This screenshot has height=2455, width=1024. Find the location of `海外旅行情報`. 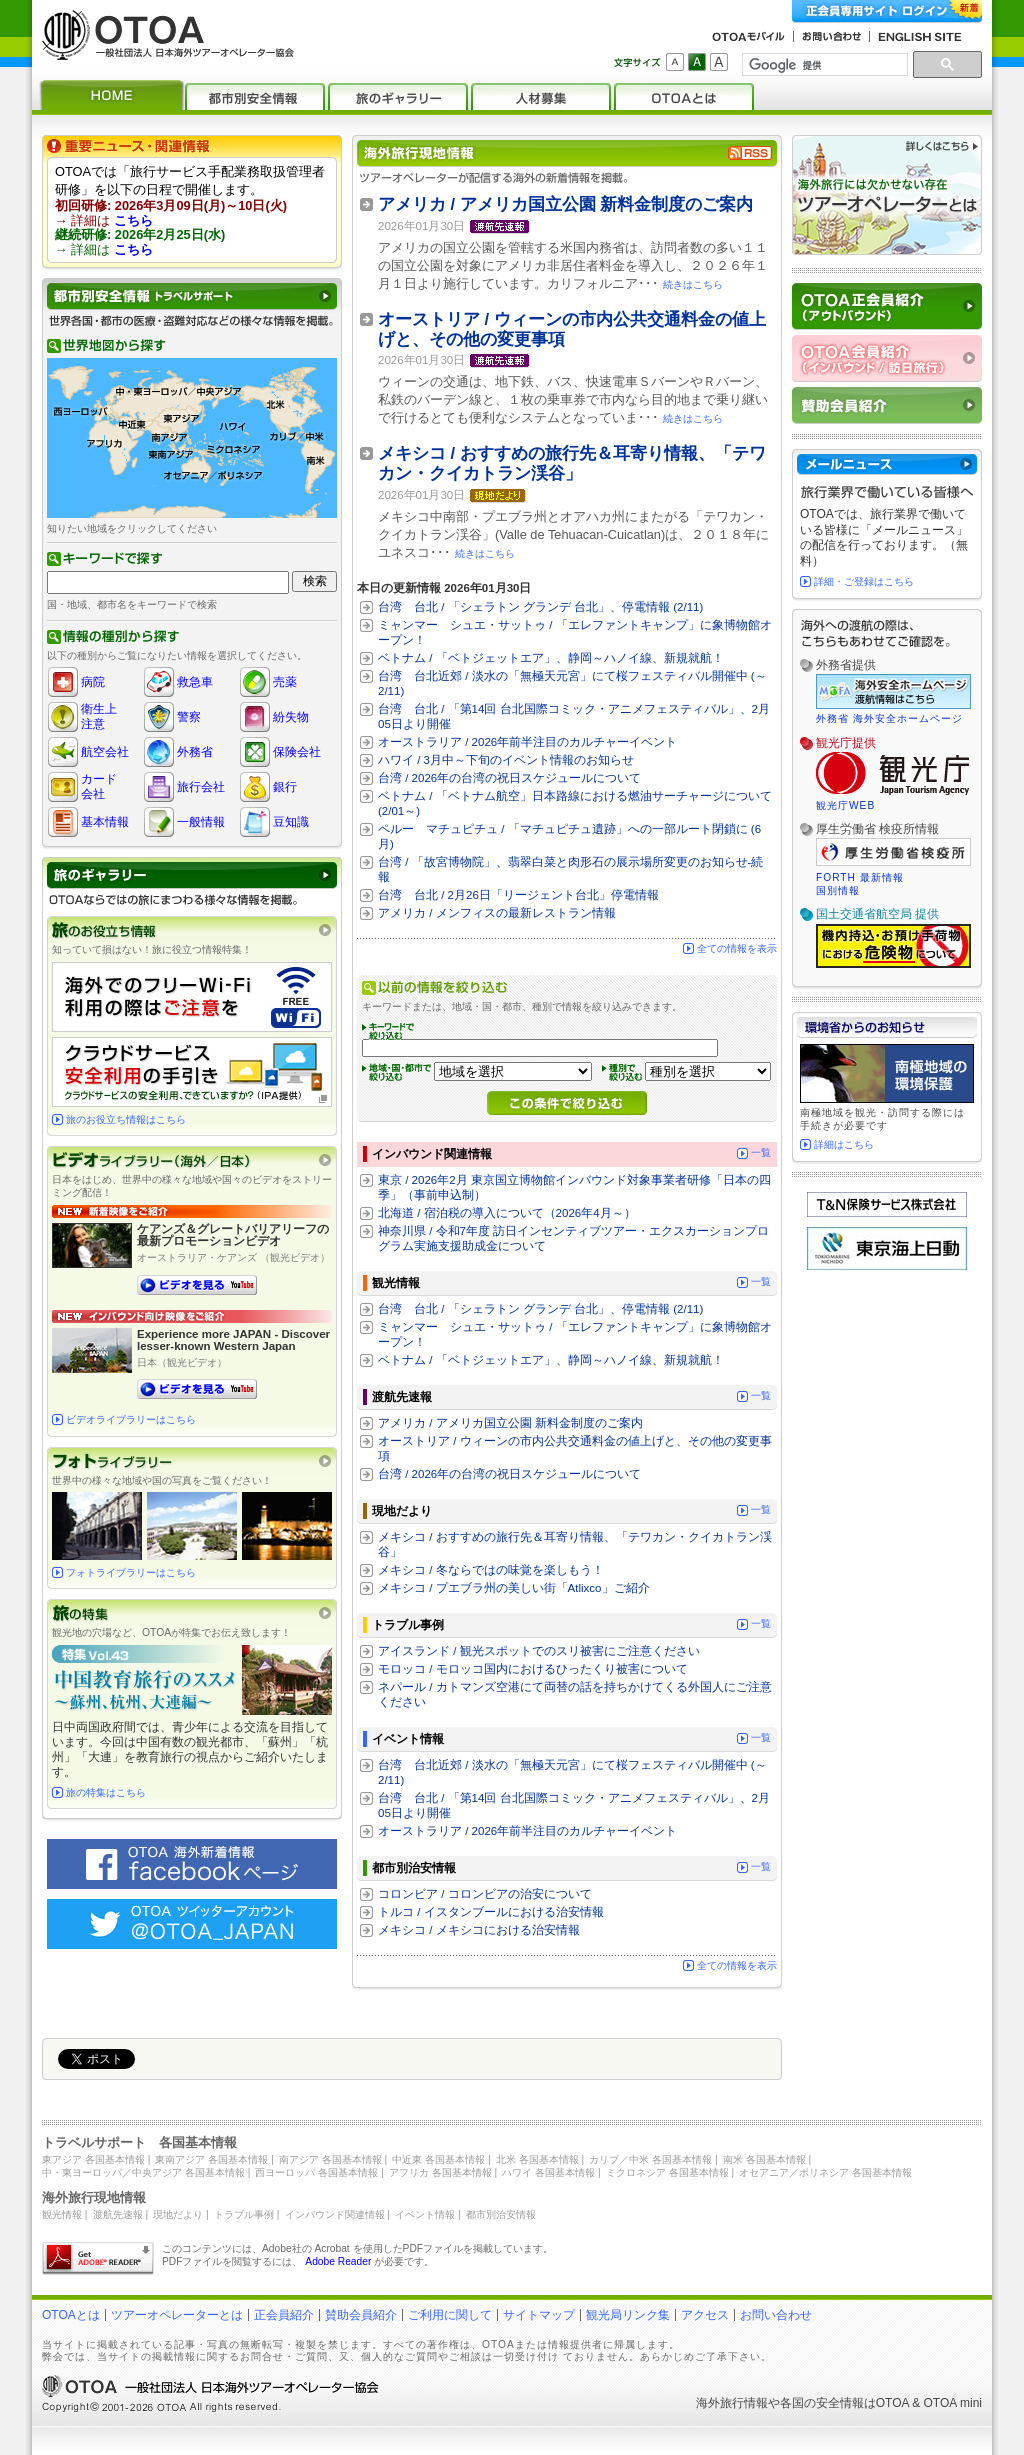

海外旅行情報 is located at coordinates (732, 2403).